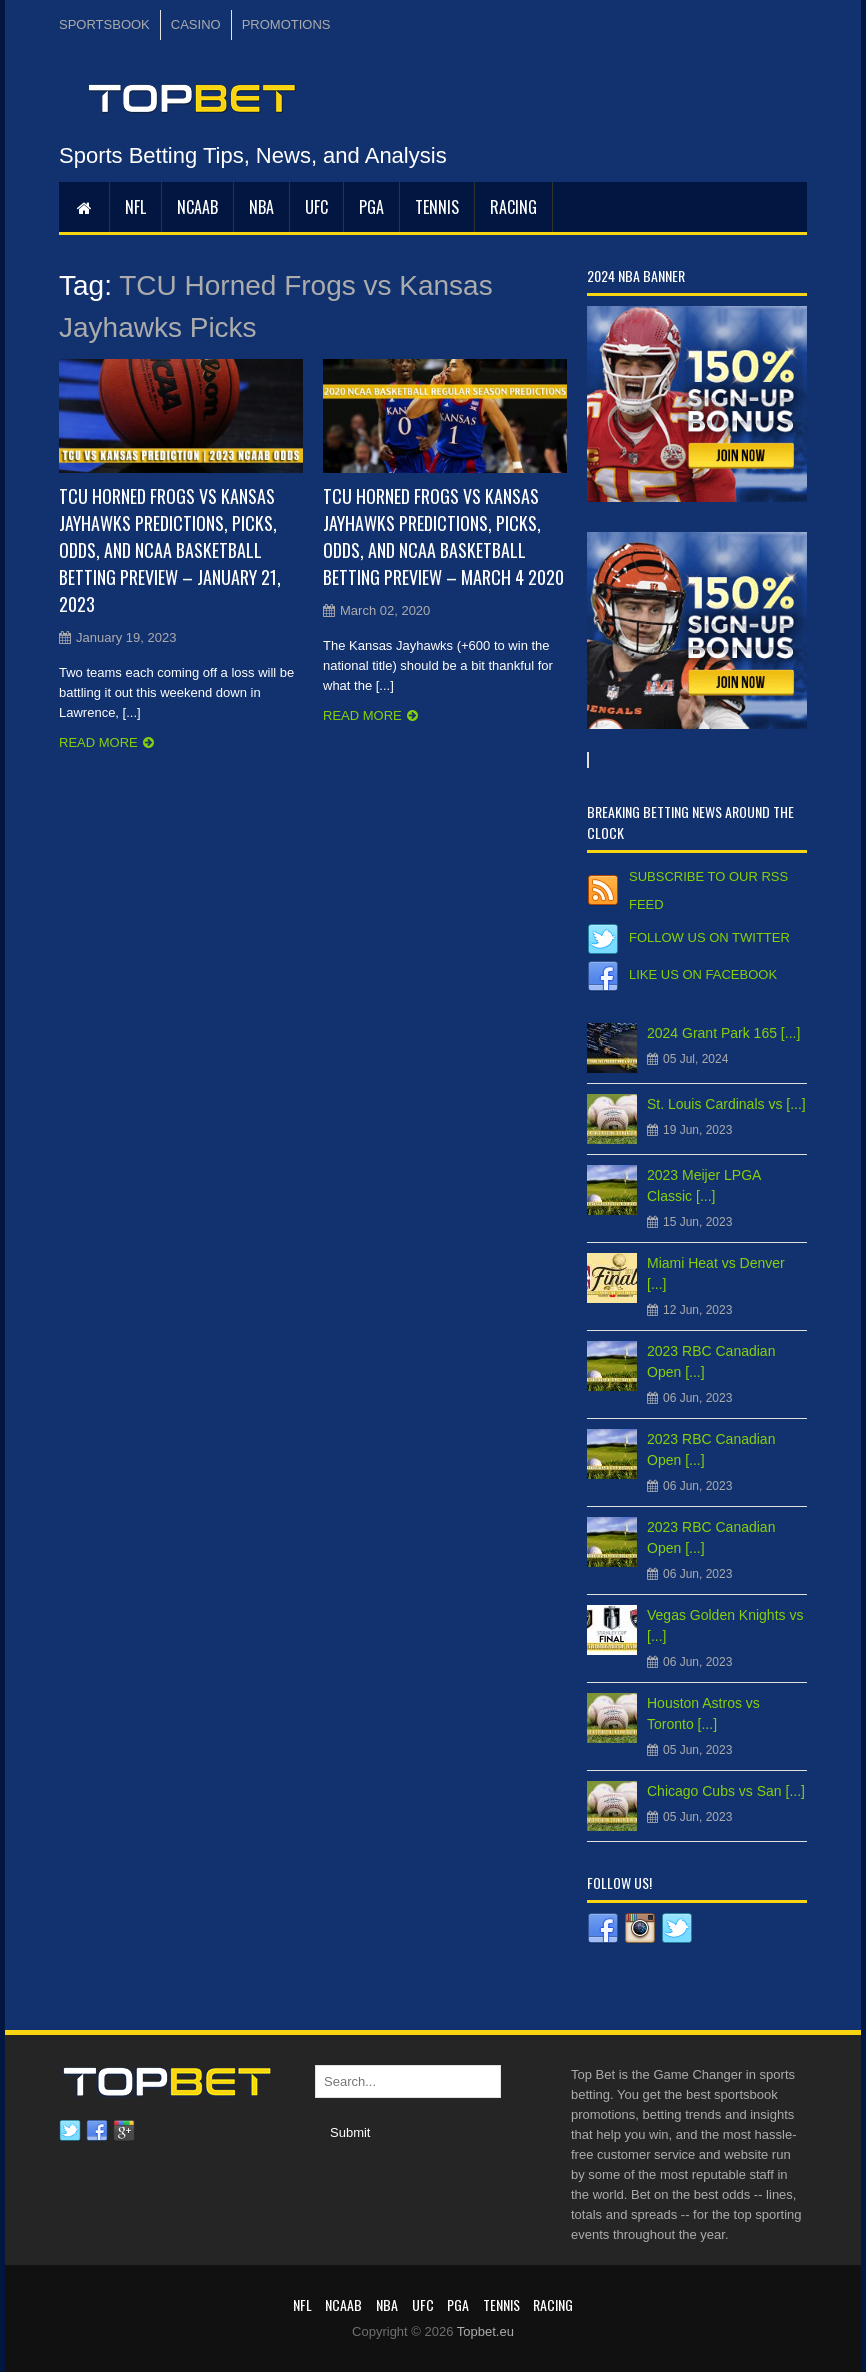  Describe the element at coordinates (97, 2131) in the screenshot. I see `Facebook` at that location.